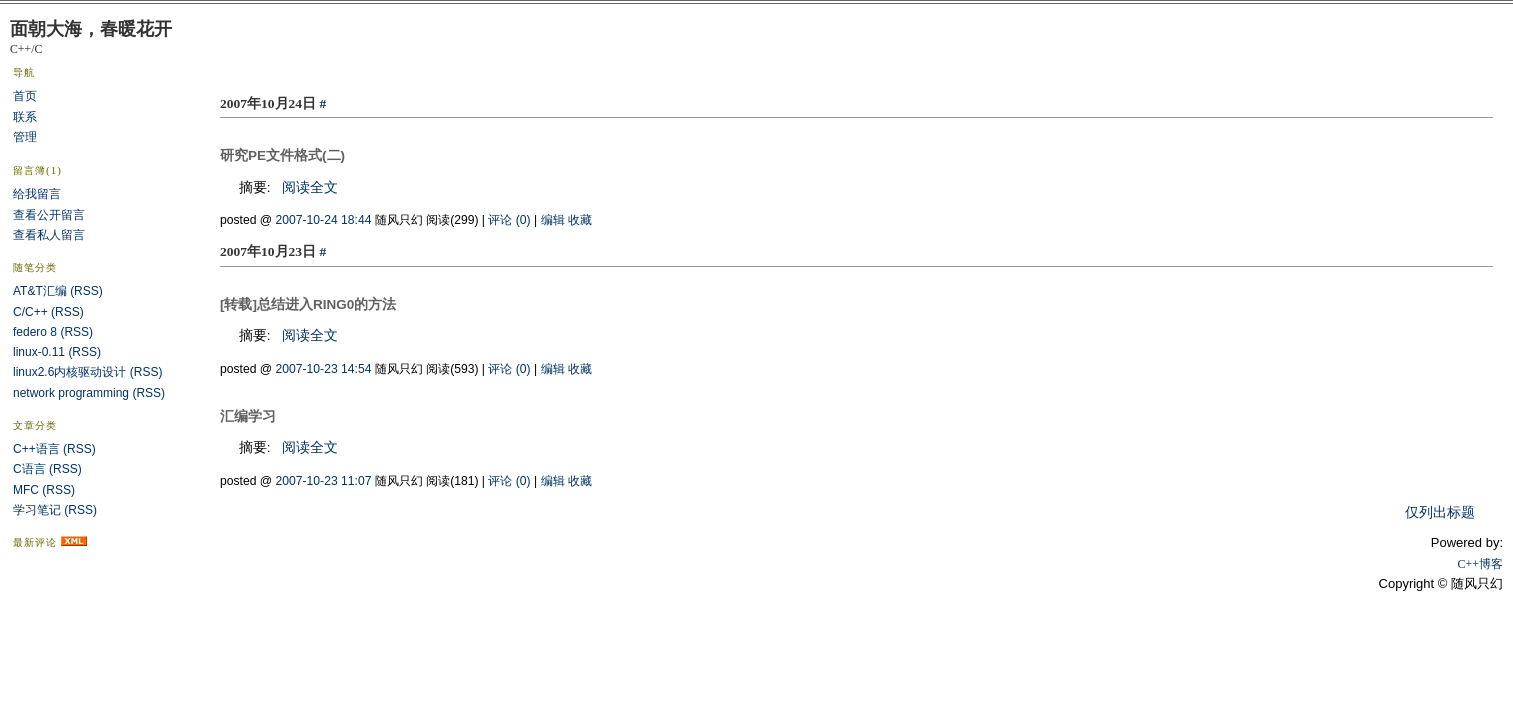 This screenshot has width=1513, height=720. Describe the element at coordinates (39, 352) in the screenshot. I see `linux-0.11` at that location.